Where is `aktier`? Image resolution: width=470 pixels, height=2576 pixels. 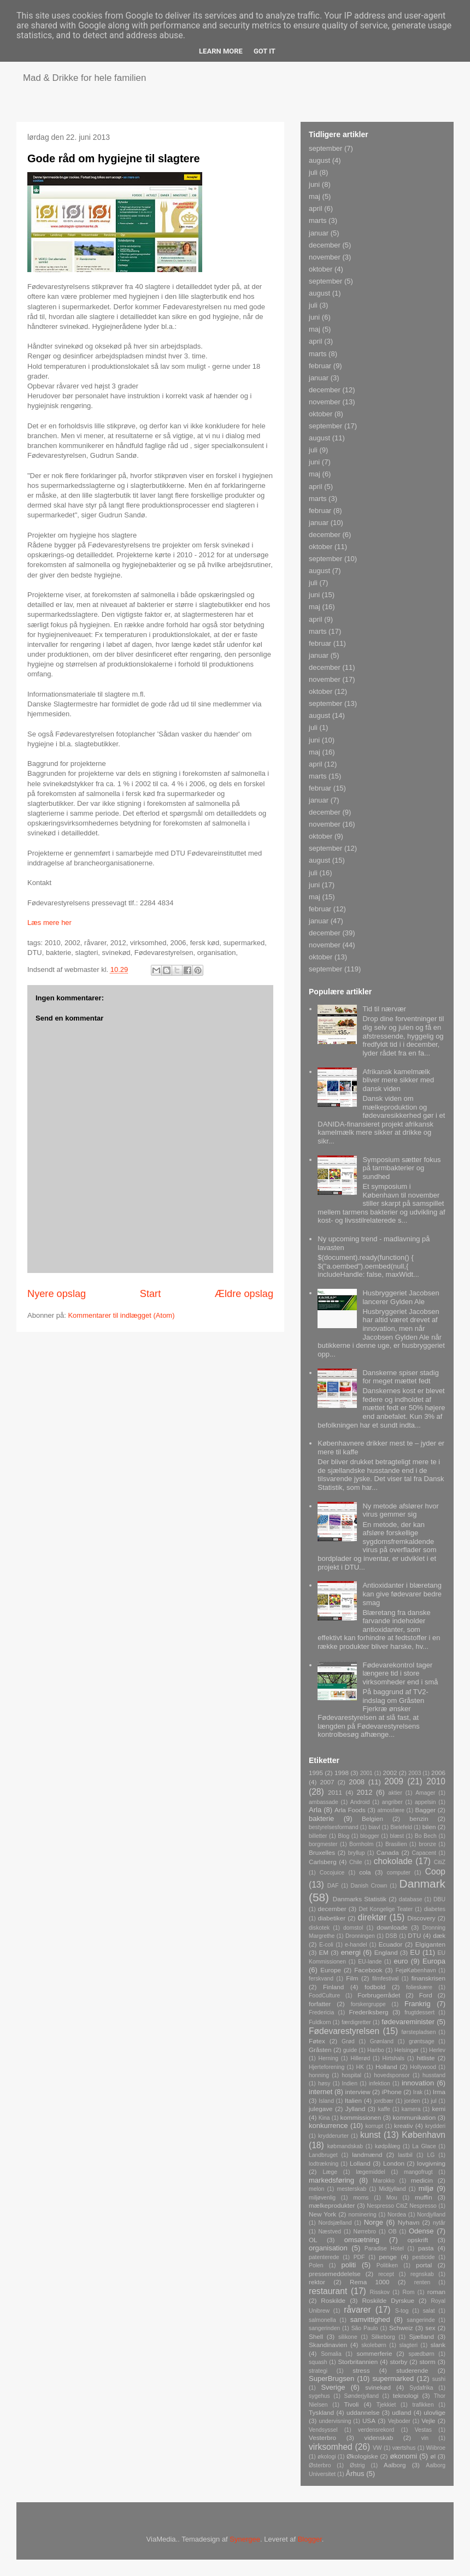
aktier is located at coordinates (395, 1793).